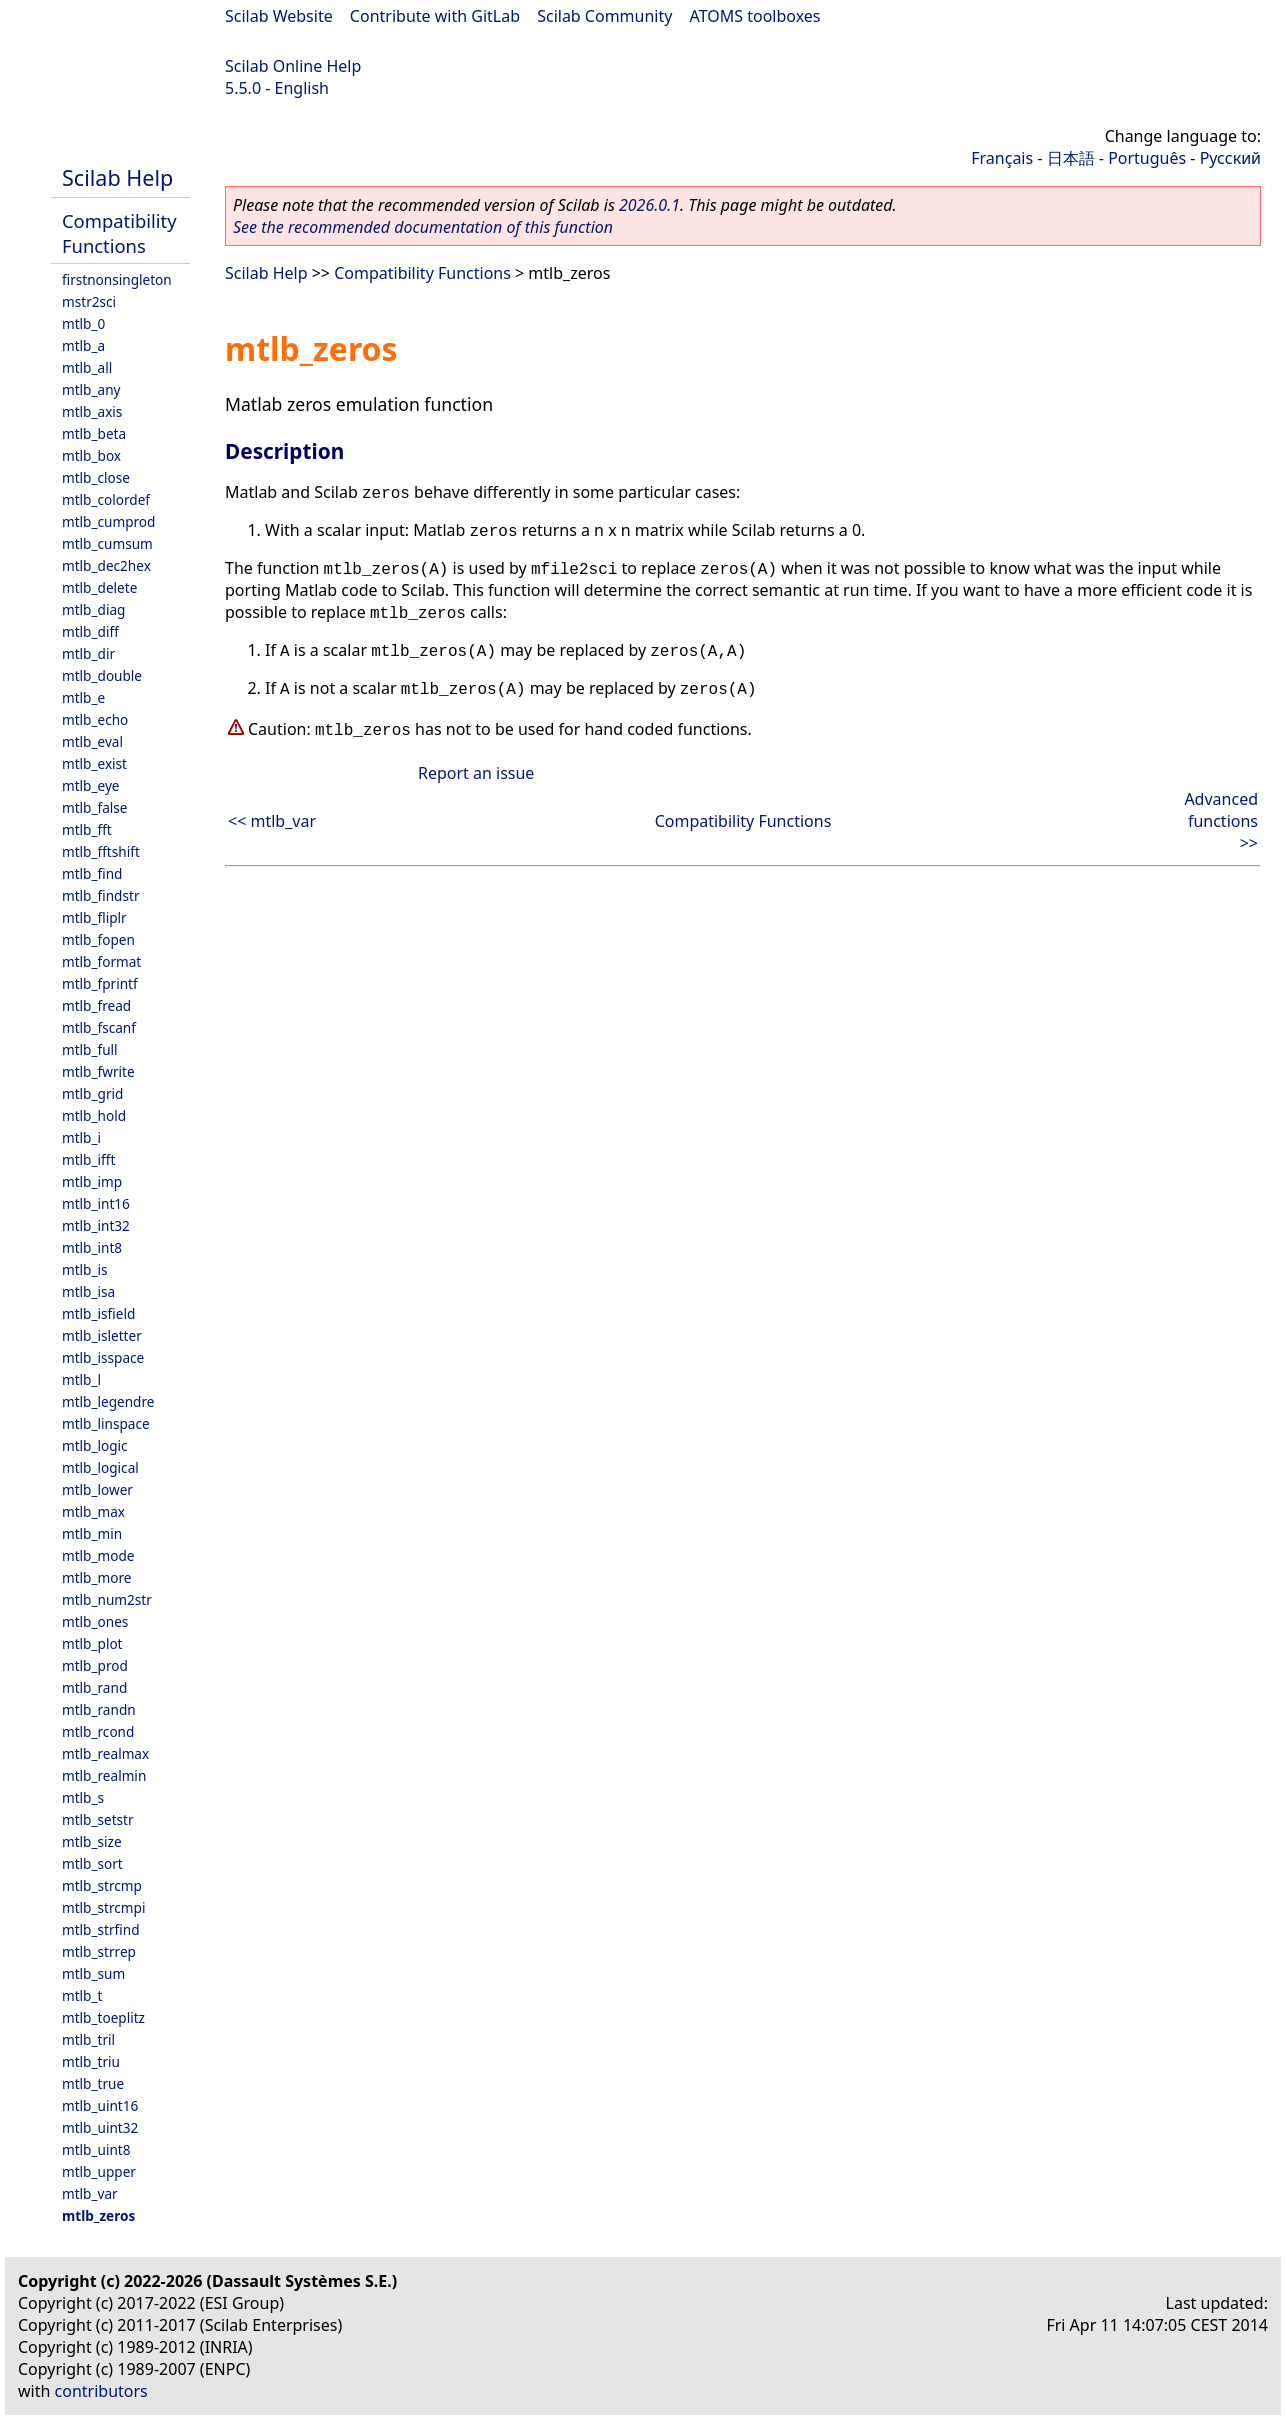  What do you see at coordinates (81, 1137) in the screenshot?
I see `mtlb_i` at bounding box center [81, 1137].